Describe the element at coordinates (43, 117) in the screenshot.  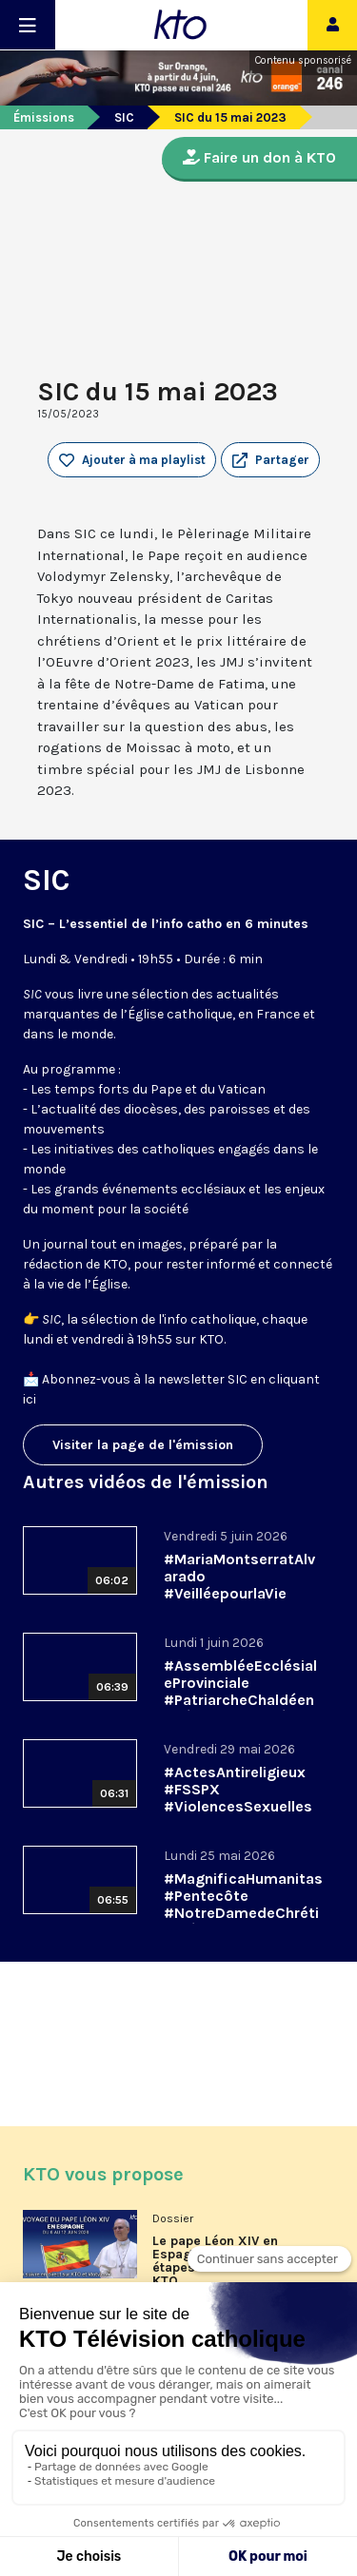
I see `Émissions` at that location.